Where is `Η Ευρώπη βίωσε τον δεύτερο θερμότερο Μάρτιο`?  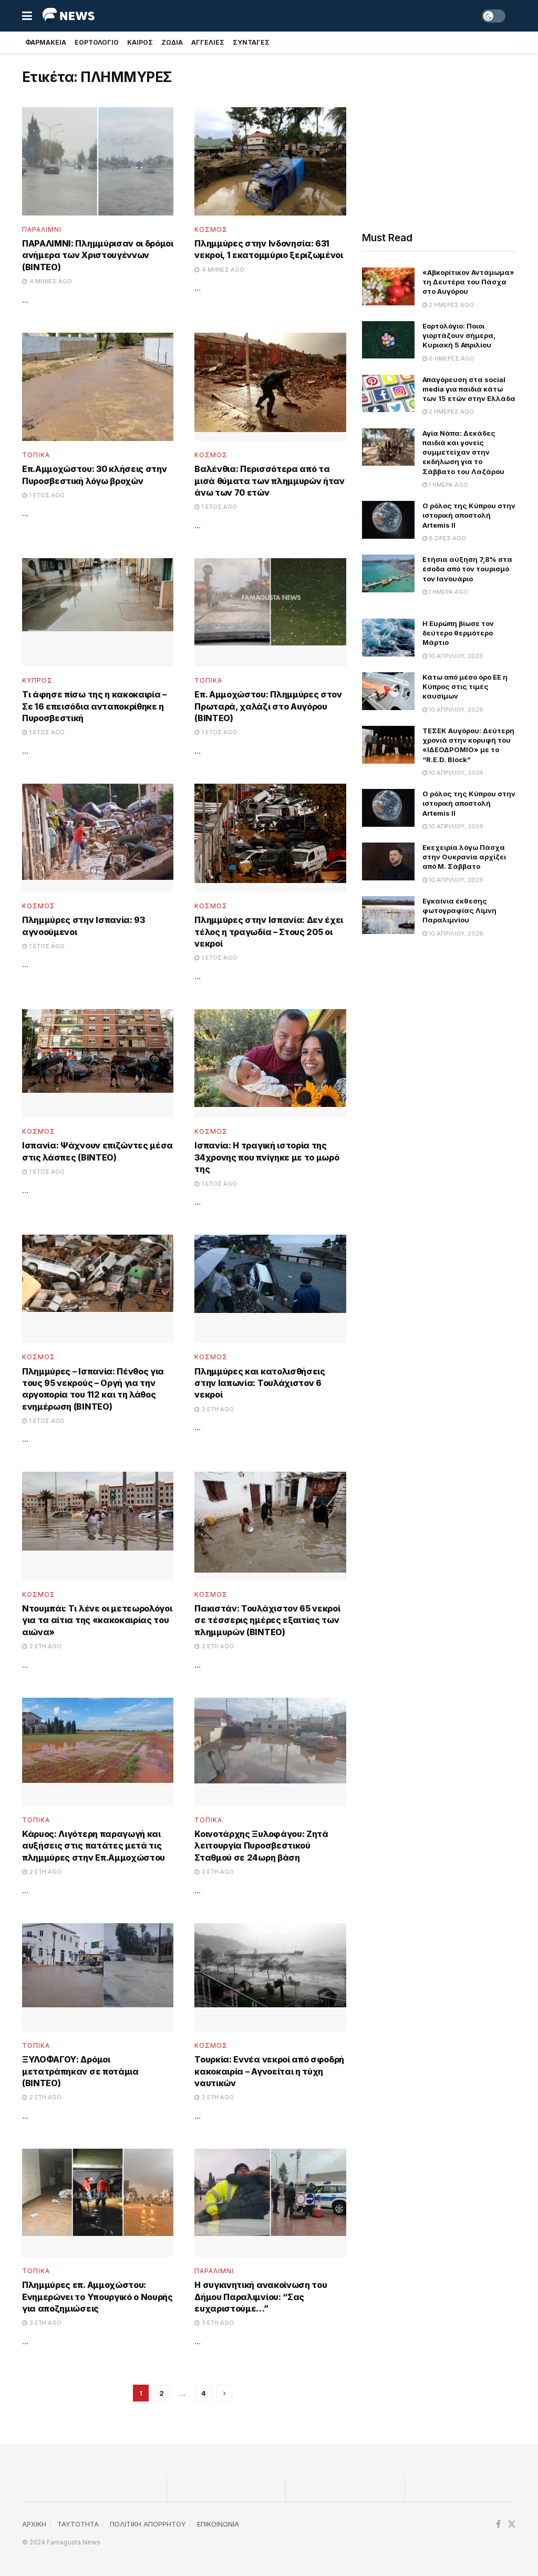 Η Ευρώπη βίωσε τον δεύτερο θερμότερο Μάρτιο is located at coordinates (458, 632).